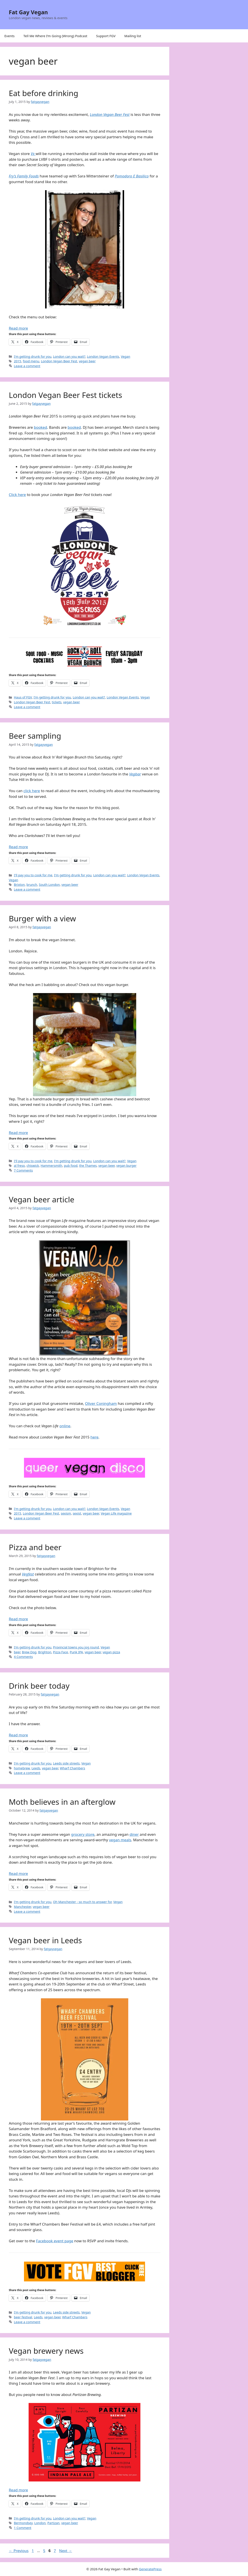 The width and height of the screenshot is (248, 2576). What do you see at coordinates (24, 176) in the screenshot?
I see `Fry’s Family Foods` at bounding box center [24, 176].